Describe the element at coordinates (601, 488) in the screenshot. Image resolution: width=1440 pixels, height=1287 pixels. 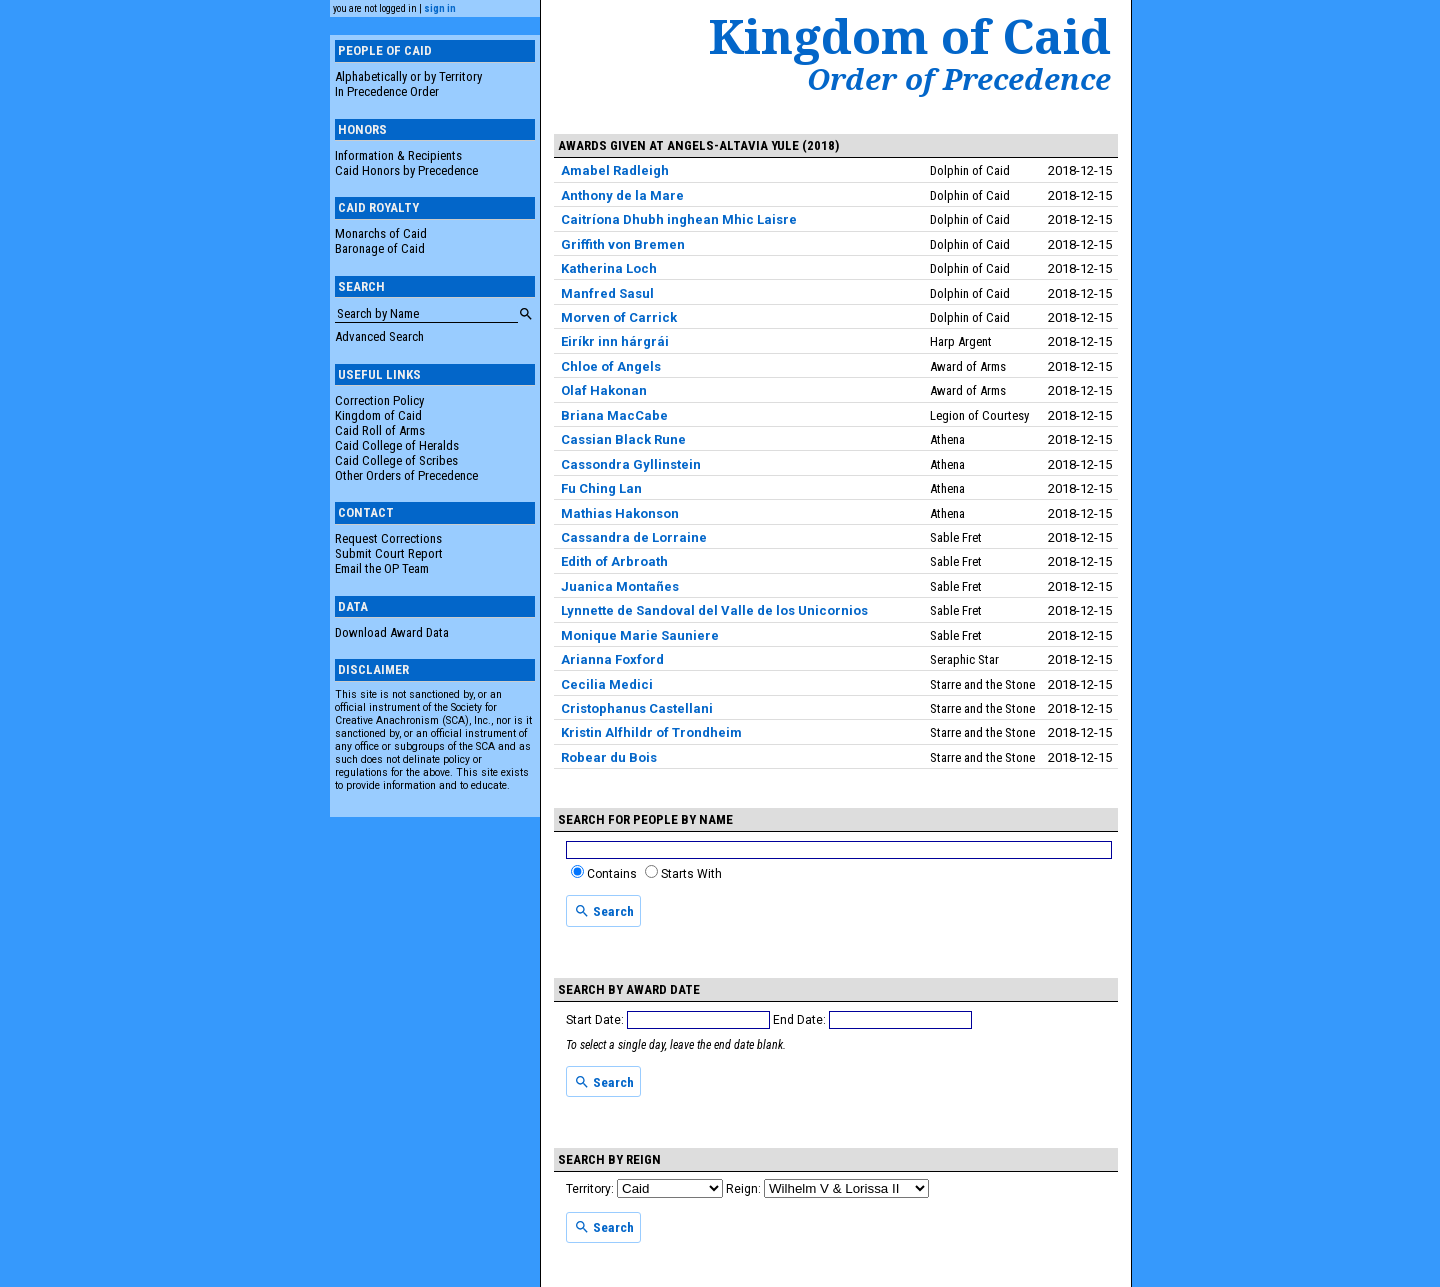
I see `Fu Ching Lan` at that location.